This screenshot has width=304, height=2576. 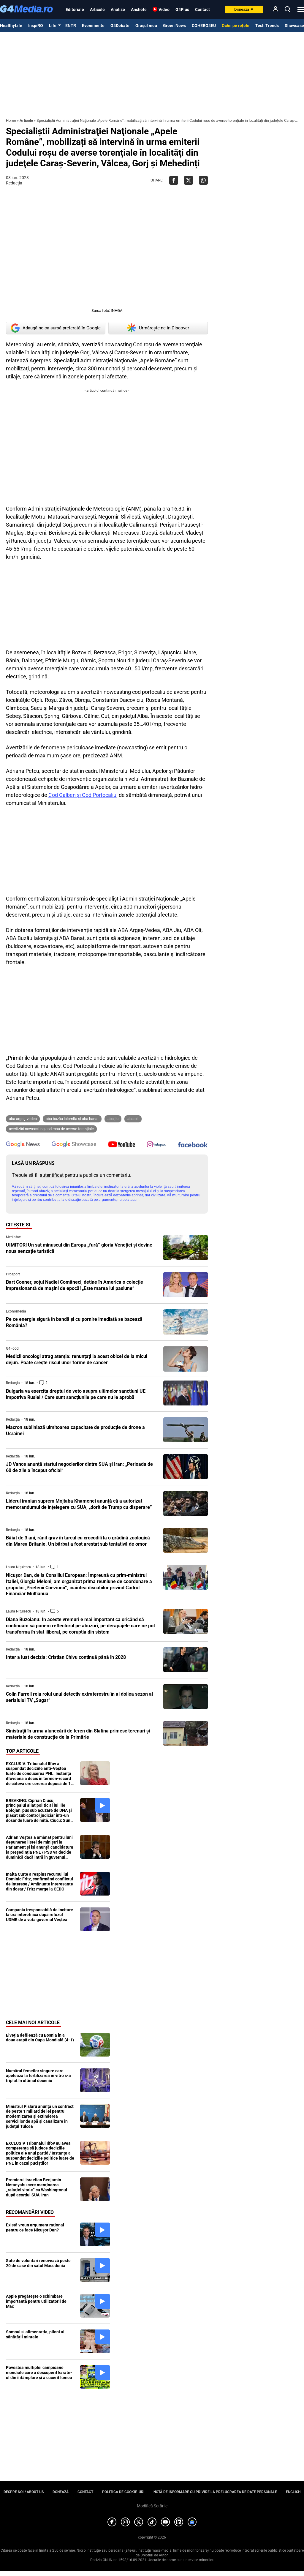 What do you see at coordinates (139, 9) in the screenshot?
I see `Anchete` at bounding box center [139, 9].